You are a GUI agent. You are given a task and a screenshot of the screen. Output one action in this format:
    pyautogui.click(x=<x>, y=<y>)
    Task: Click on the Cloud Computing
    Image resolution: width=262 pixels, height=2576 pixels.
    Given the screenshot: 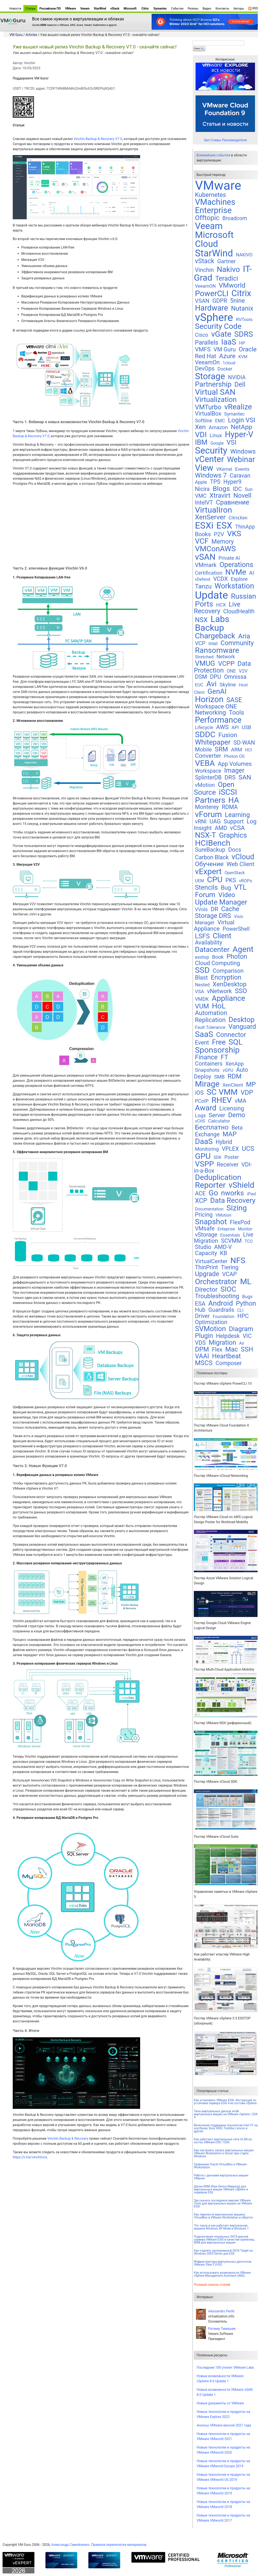 What is the action you would take?
    pyautogui.click(x=217, y=963)
    